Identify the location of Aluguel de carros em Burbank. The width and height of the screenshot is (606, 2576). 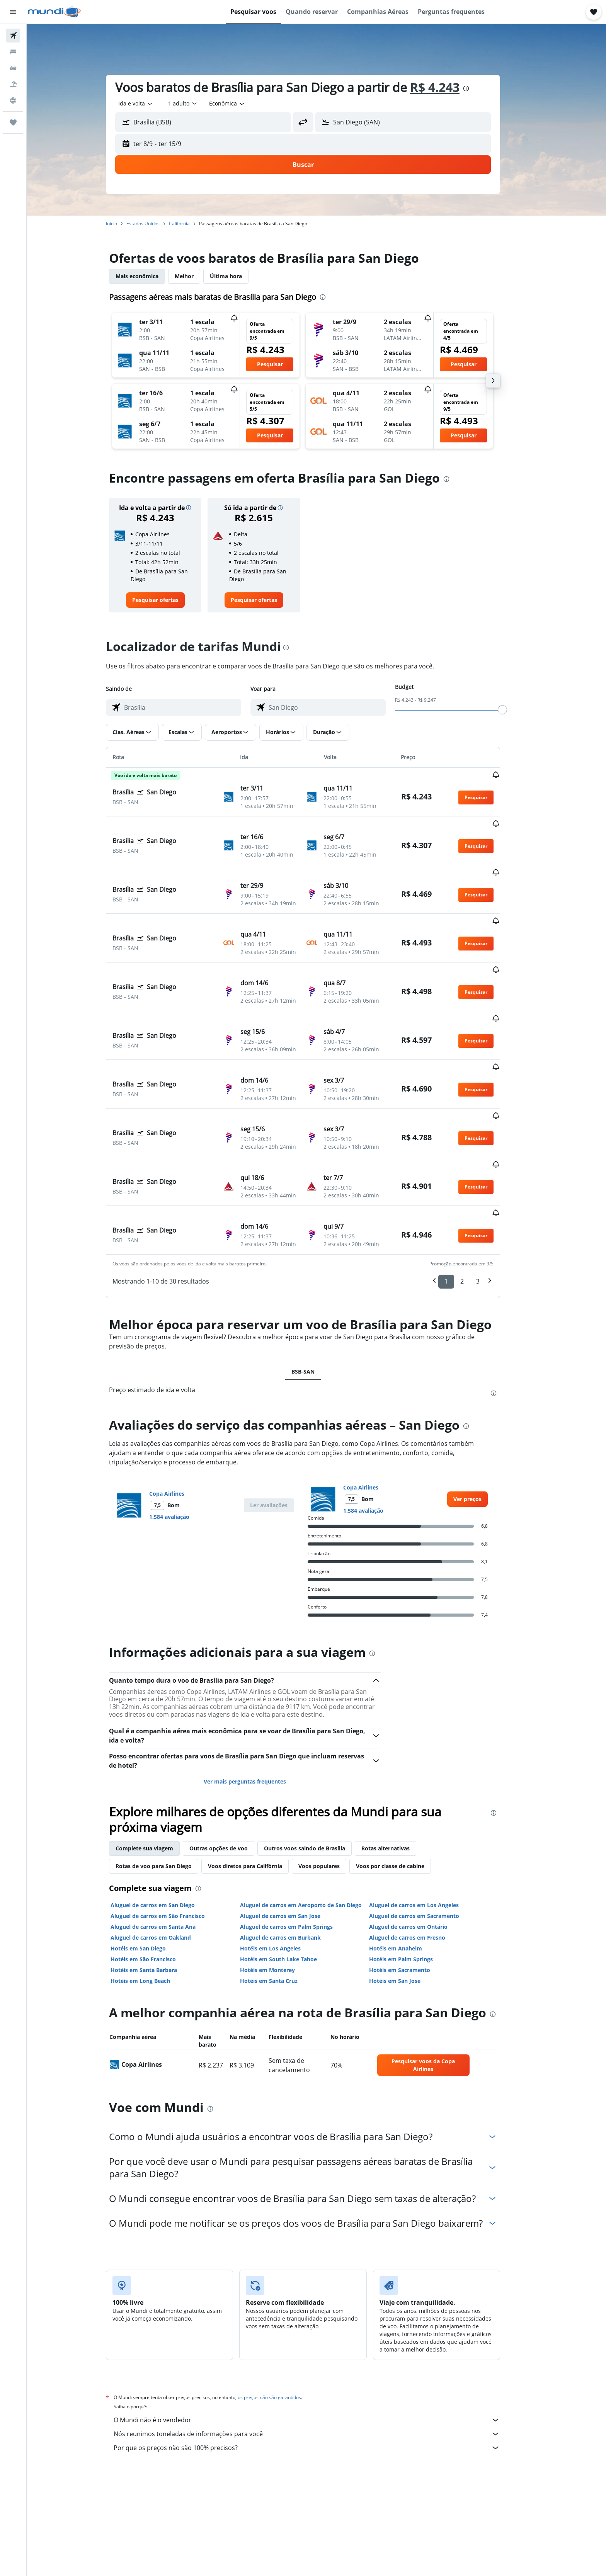
(293, 1850).